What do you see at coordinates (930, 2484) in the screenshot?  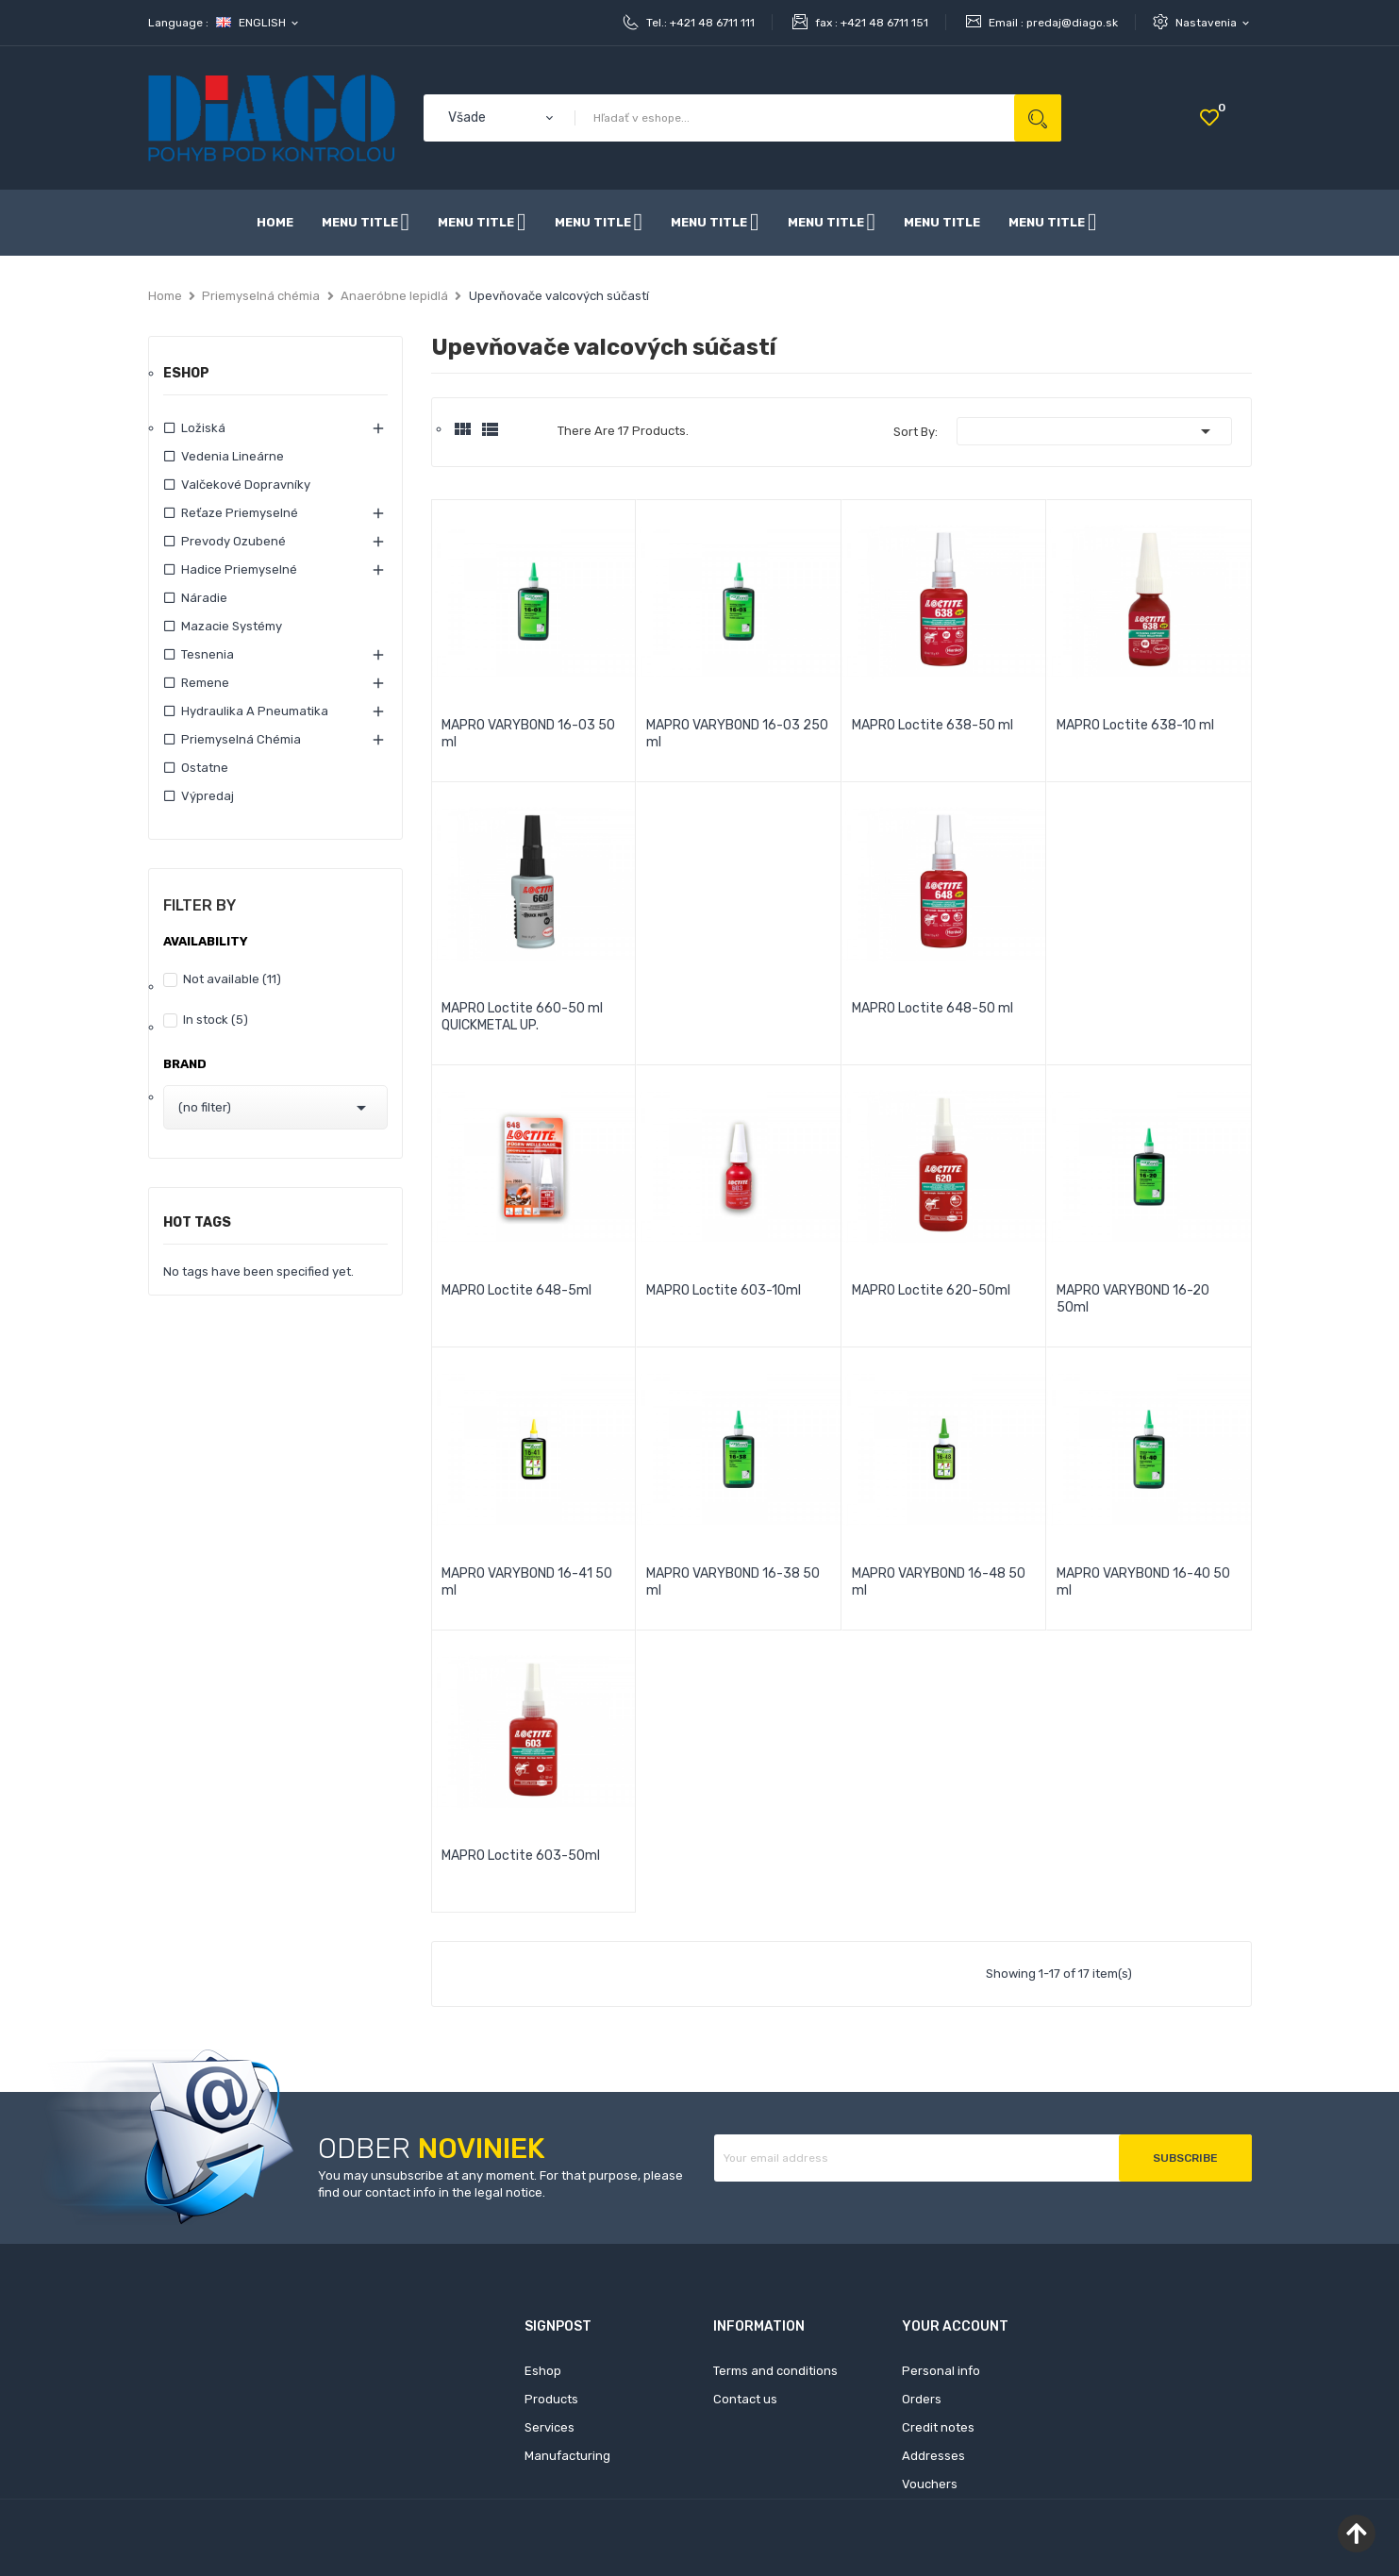 I see `Vouchers` at bounding box center [930, 2484].